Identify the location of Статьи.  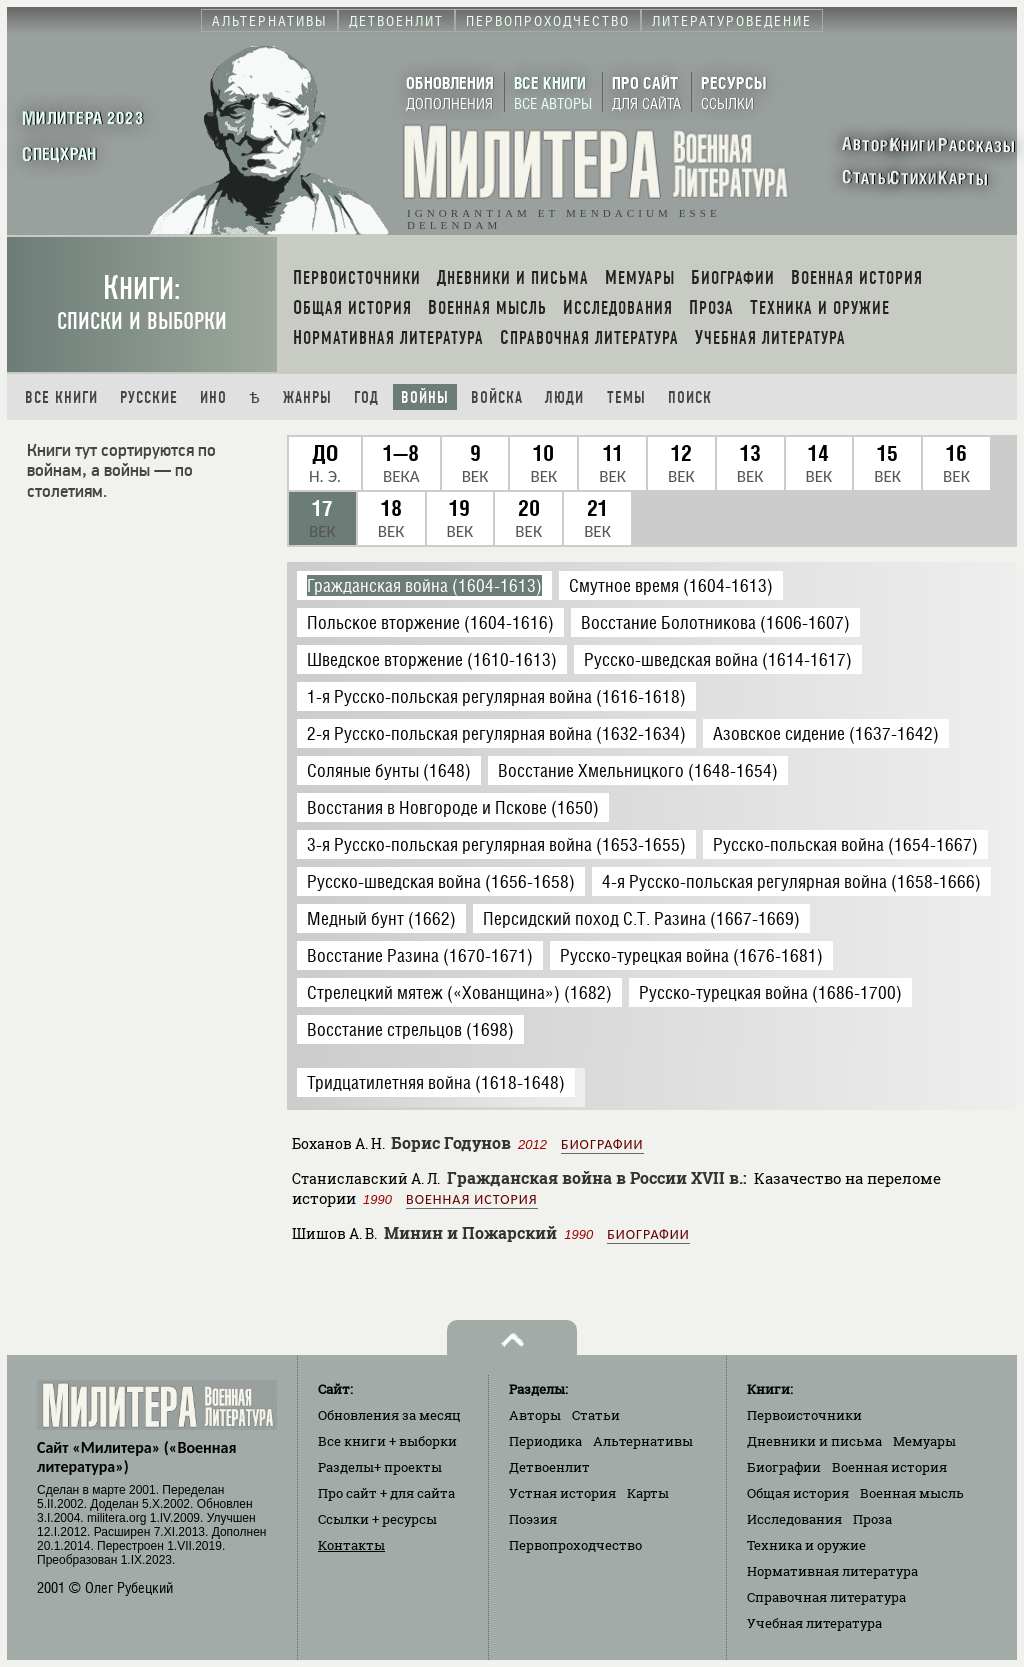
(596, 1415).